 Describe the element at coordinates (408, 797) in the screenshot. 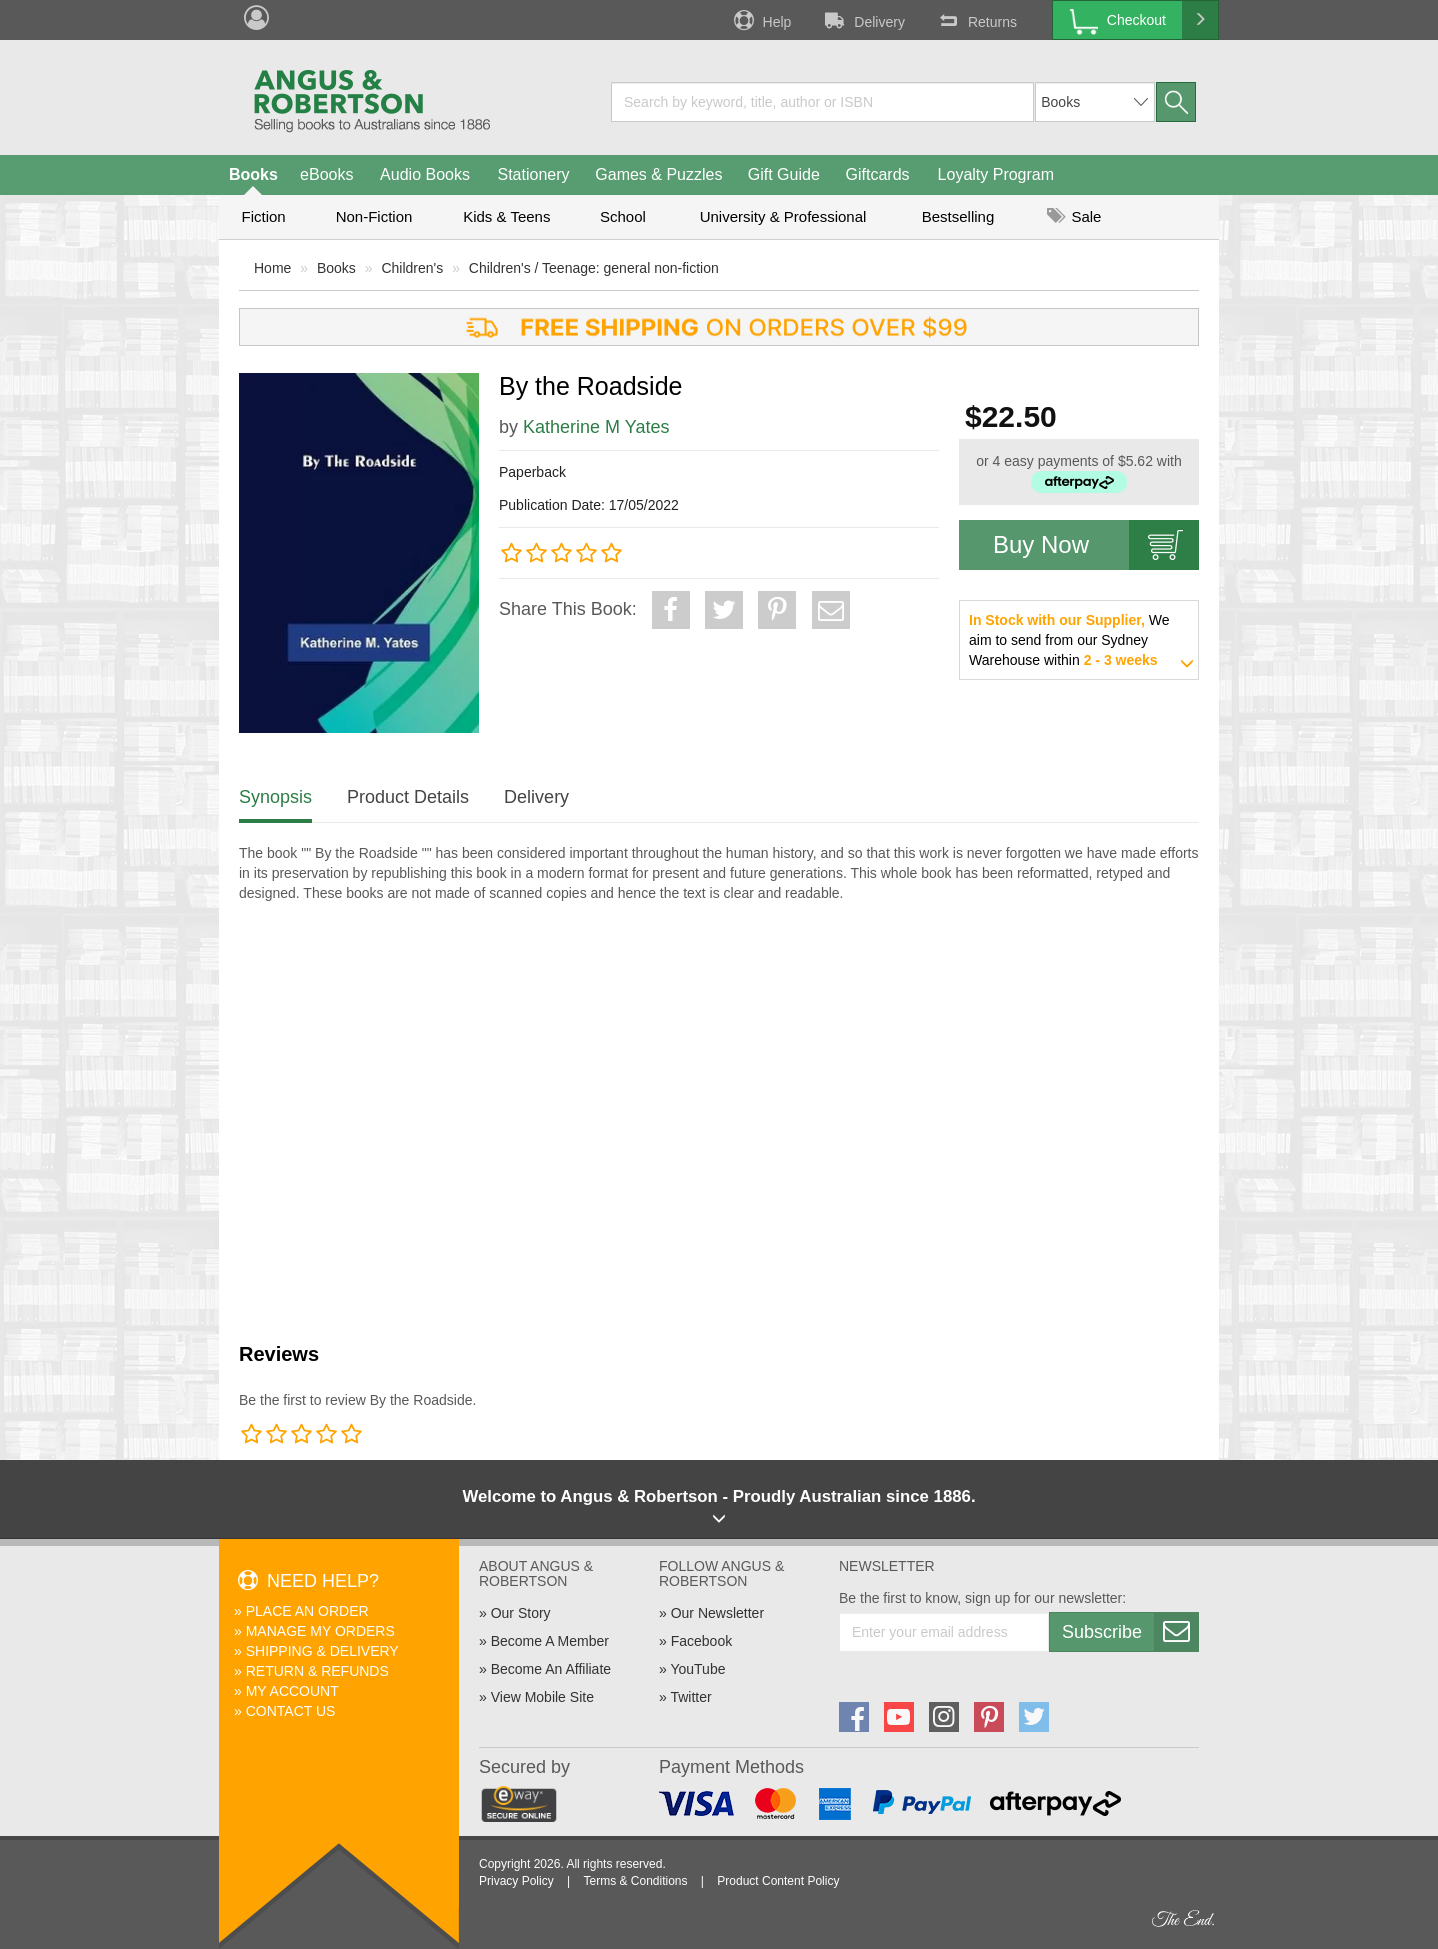

I see `Product Details` at that location.